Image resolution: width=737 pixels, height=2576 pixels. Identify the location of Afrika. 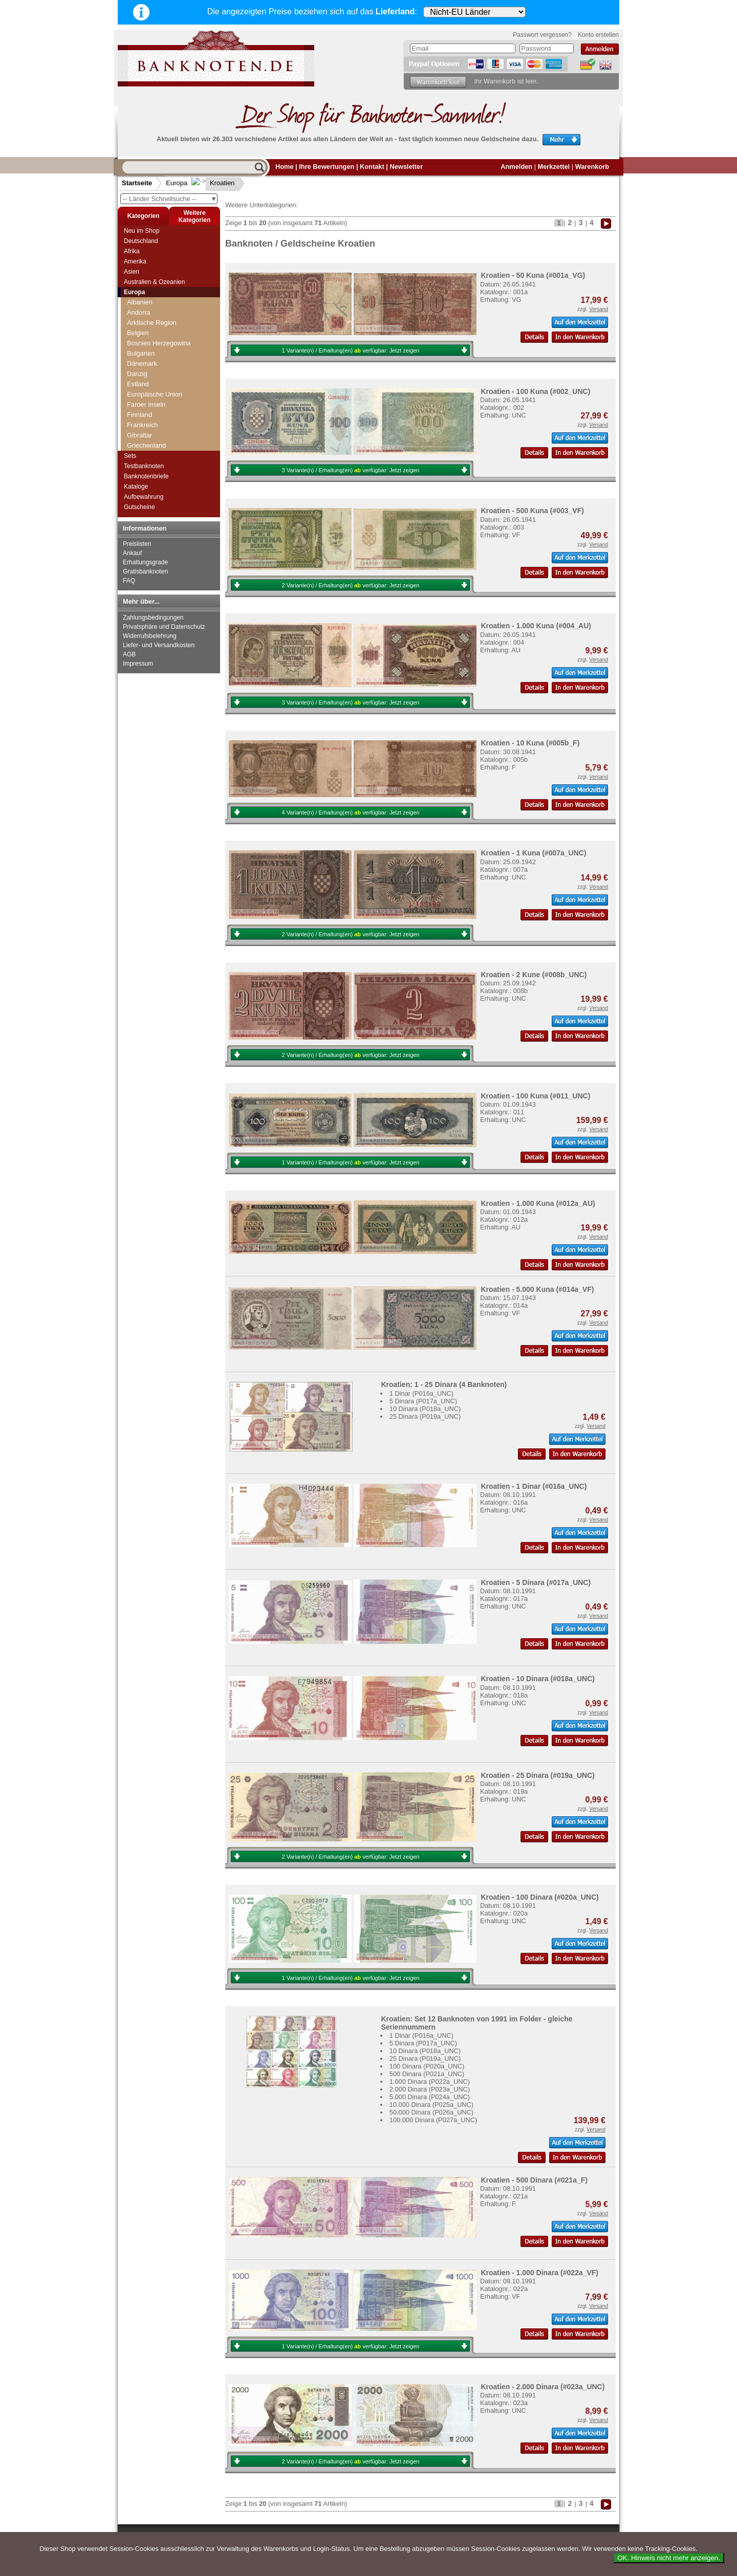
(132, 251).